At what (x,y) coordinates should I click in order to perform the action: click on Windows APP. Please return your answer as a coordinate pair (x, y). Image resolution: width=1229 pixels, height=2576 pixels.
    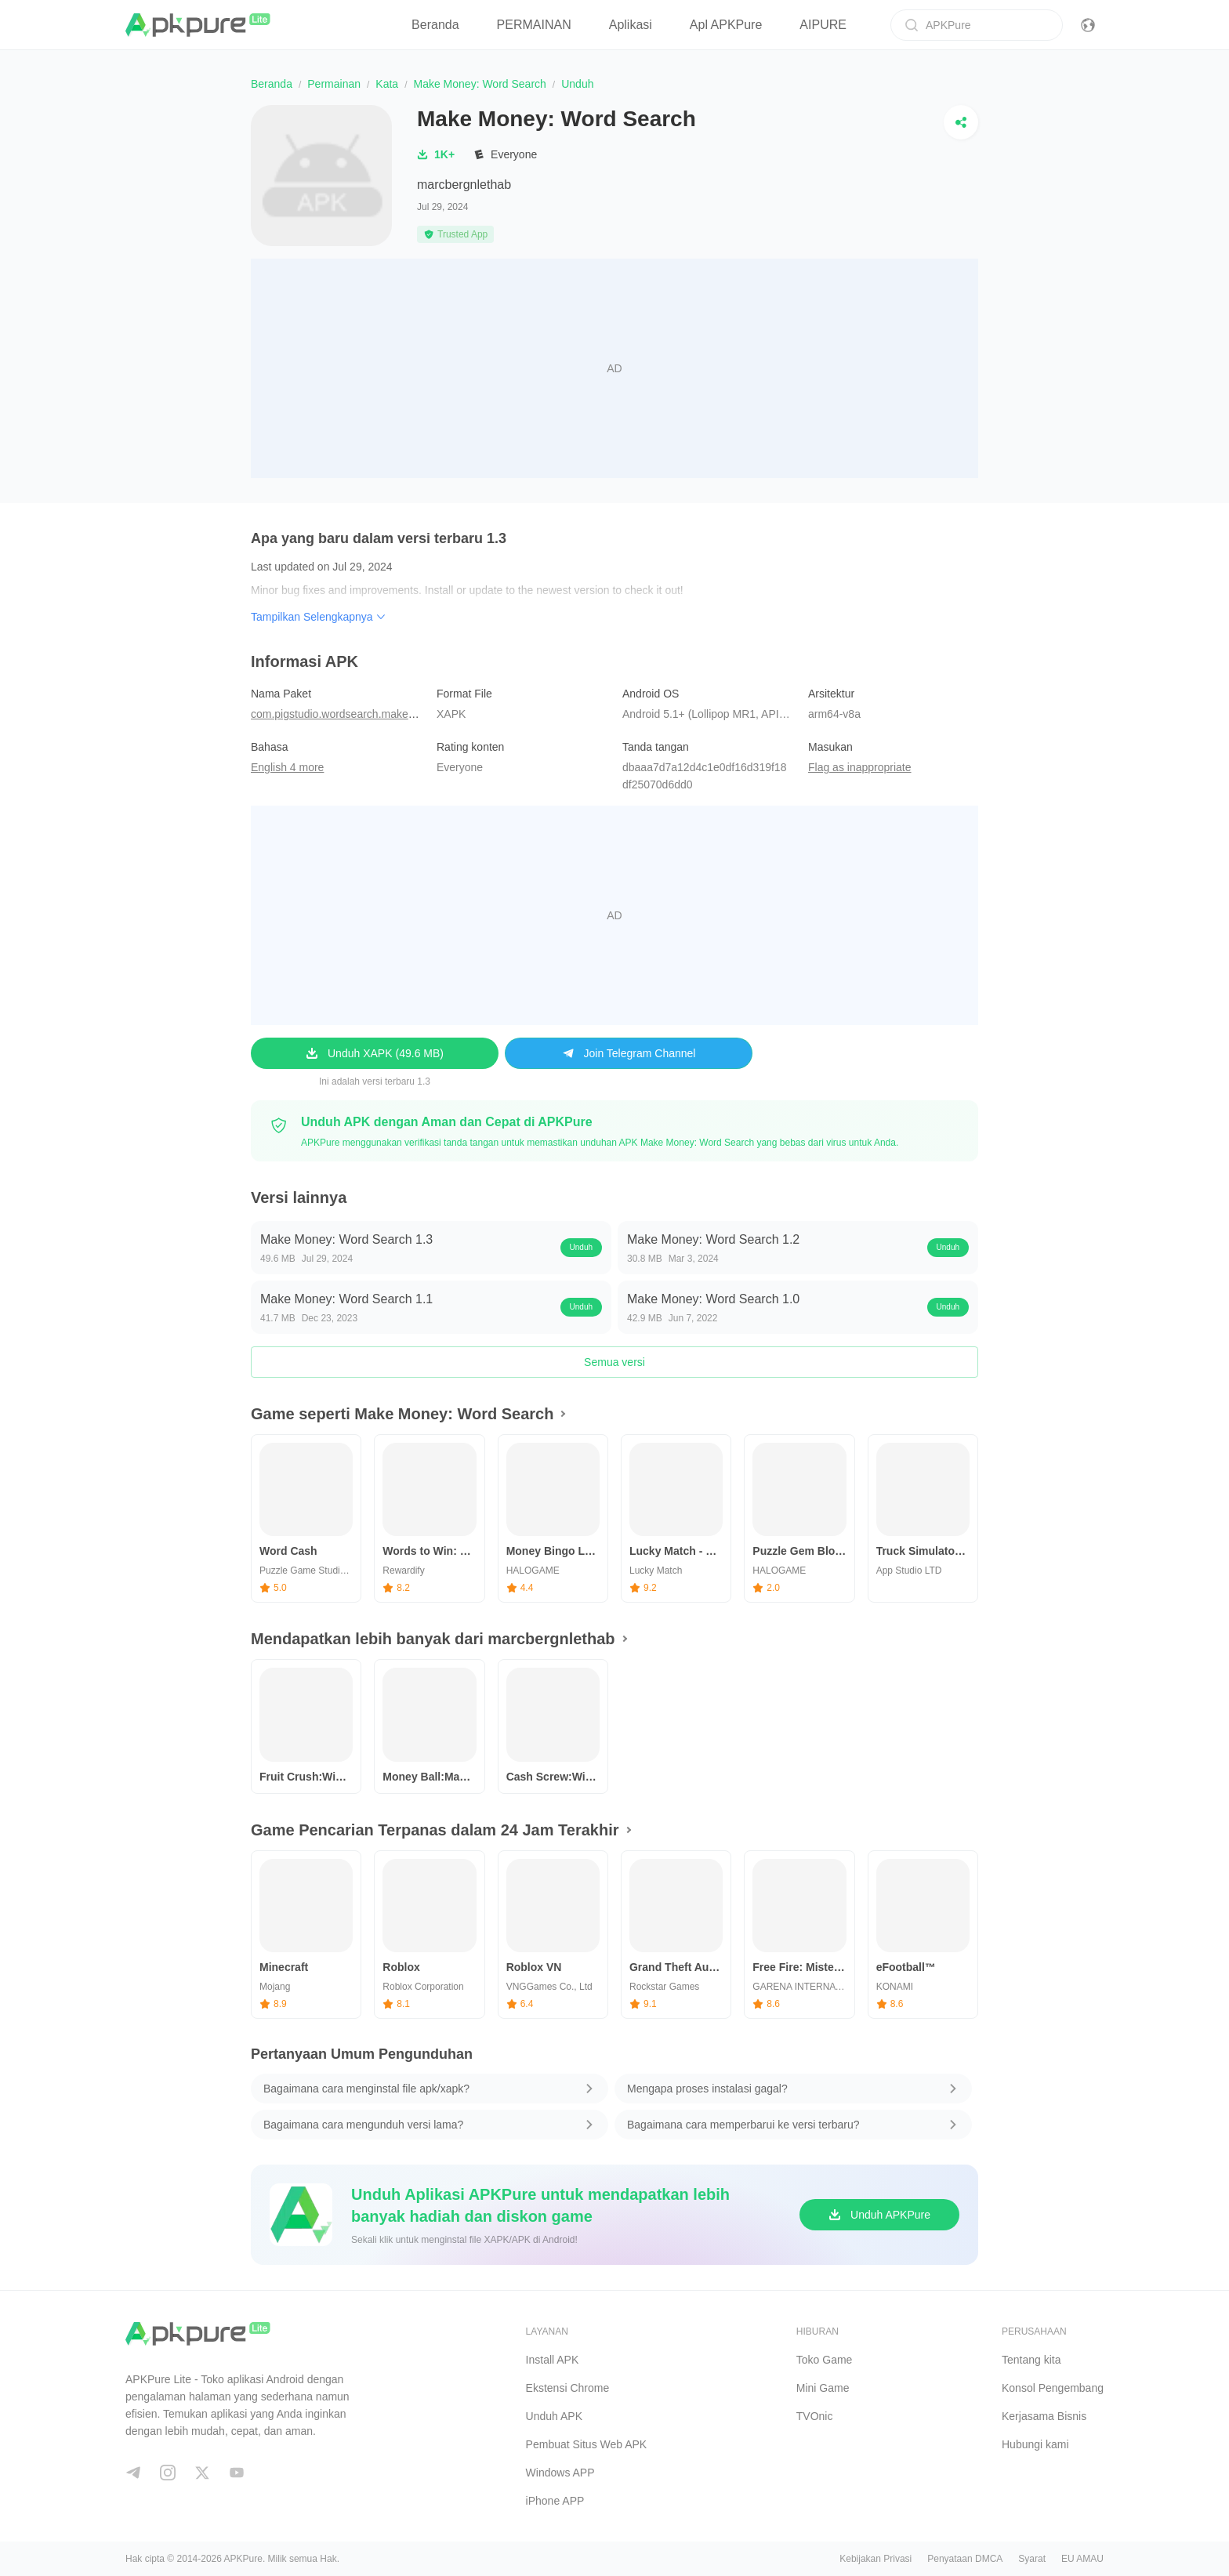
    Looking at the image, I should click on (560, 2472).